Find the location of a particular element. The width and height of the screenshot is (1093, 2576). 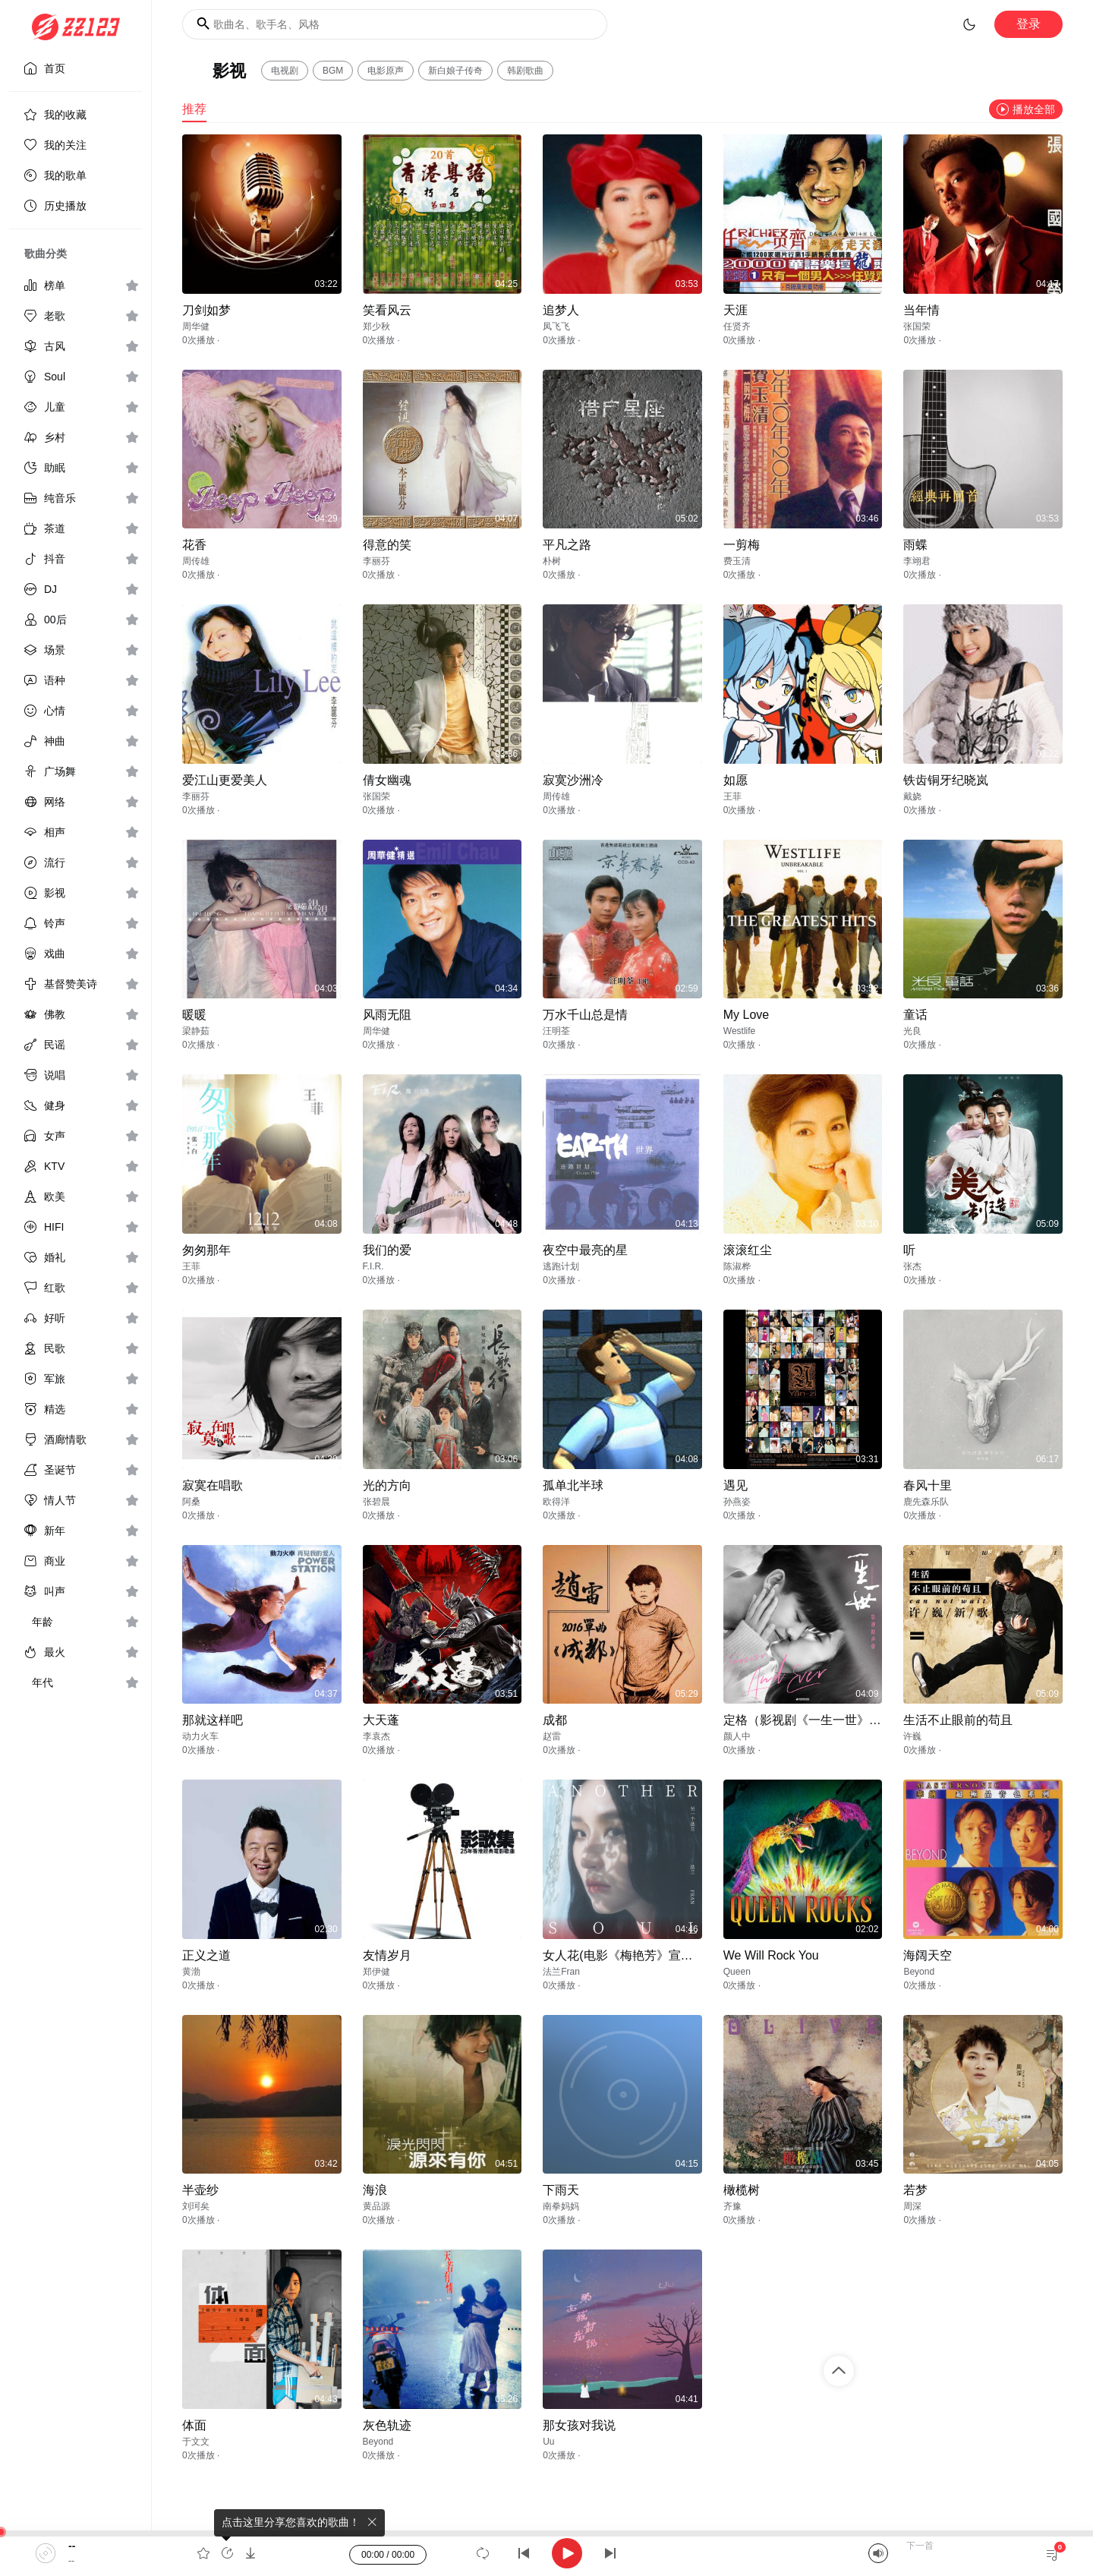

遇见 is located at coordinates (735, 1485).